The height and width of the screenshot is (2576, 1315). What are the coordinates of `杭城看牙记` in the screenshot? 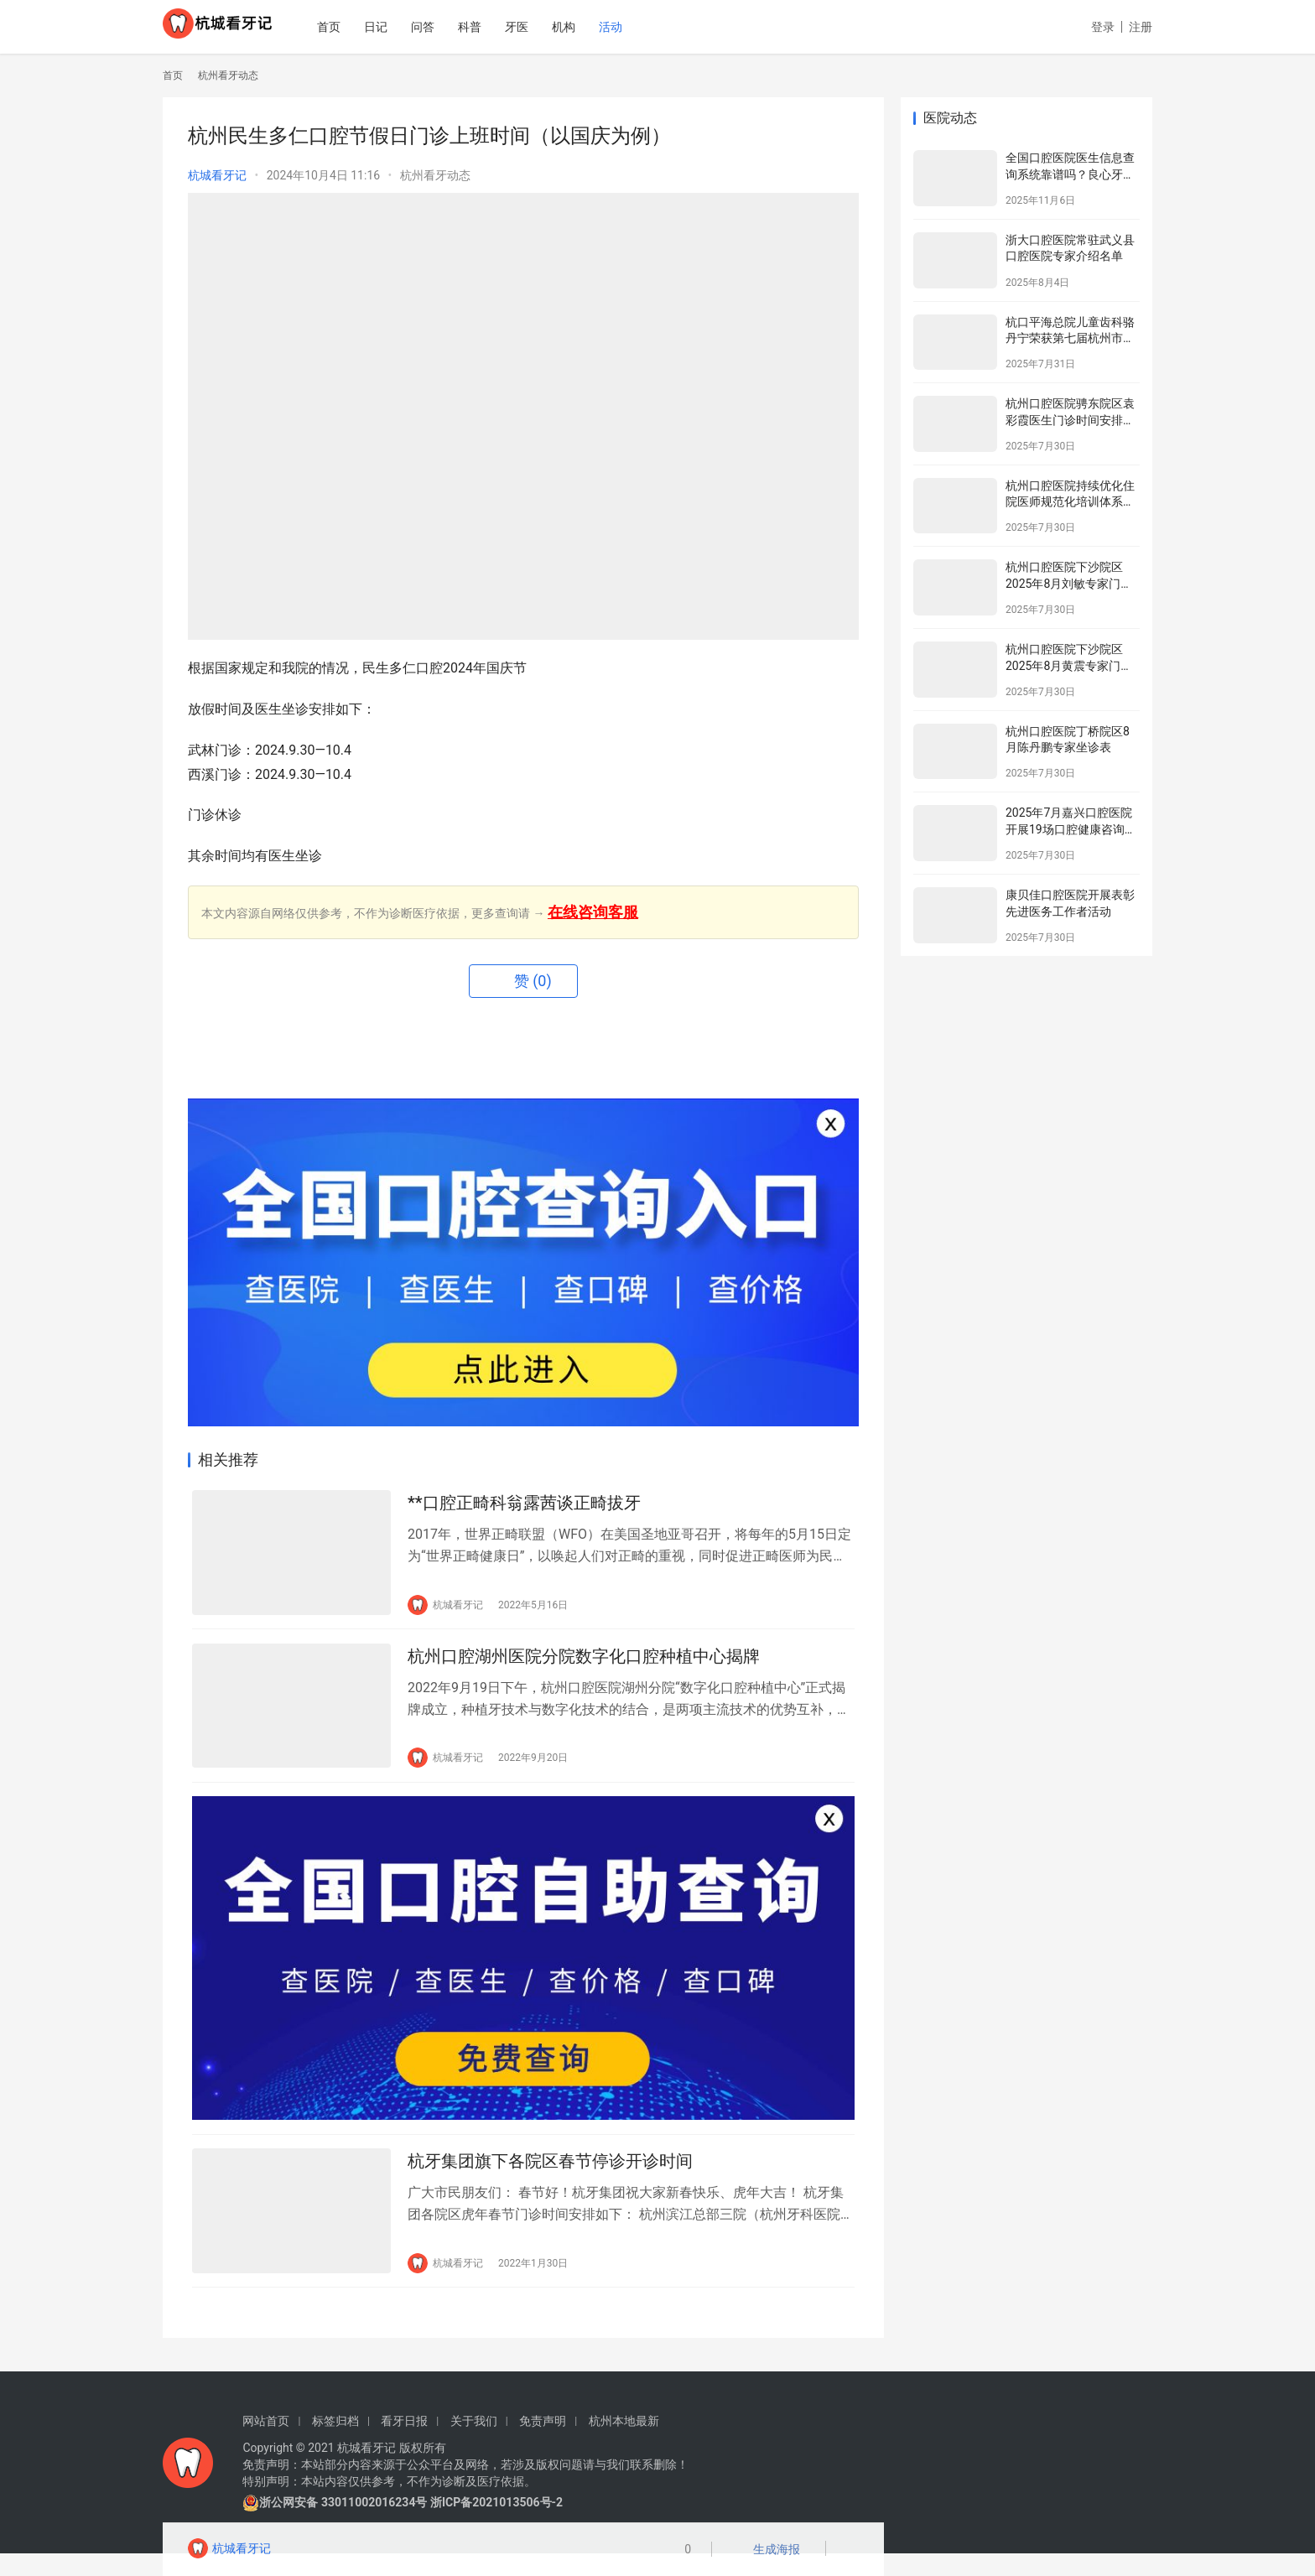 It's located at (217, 175).